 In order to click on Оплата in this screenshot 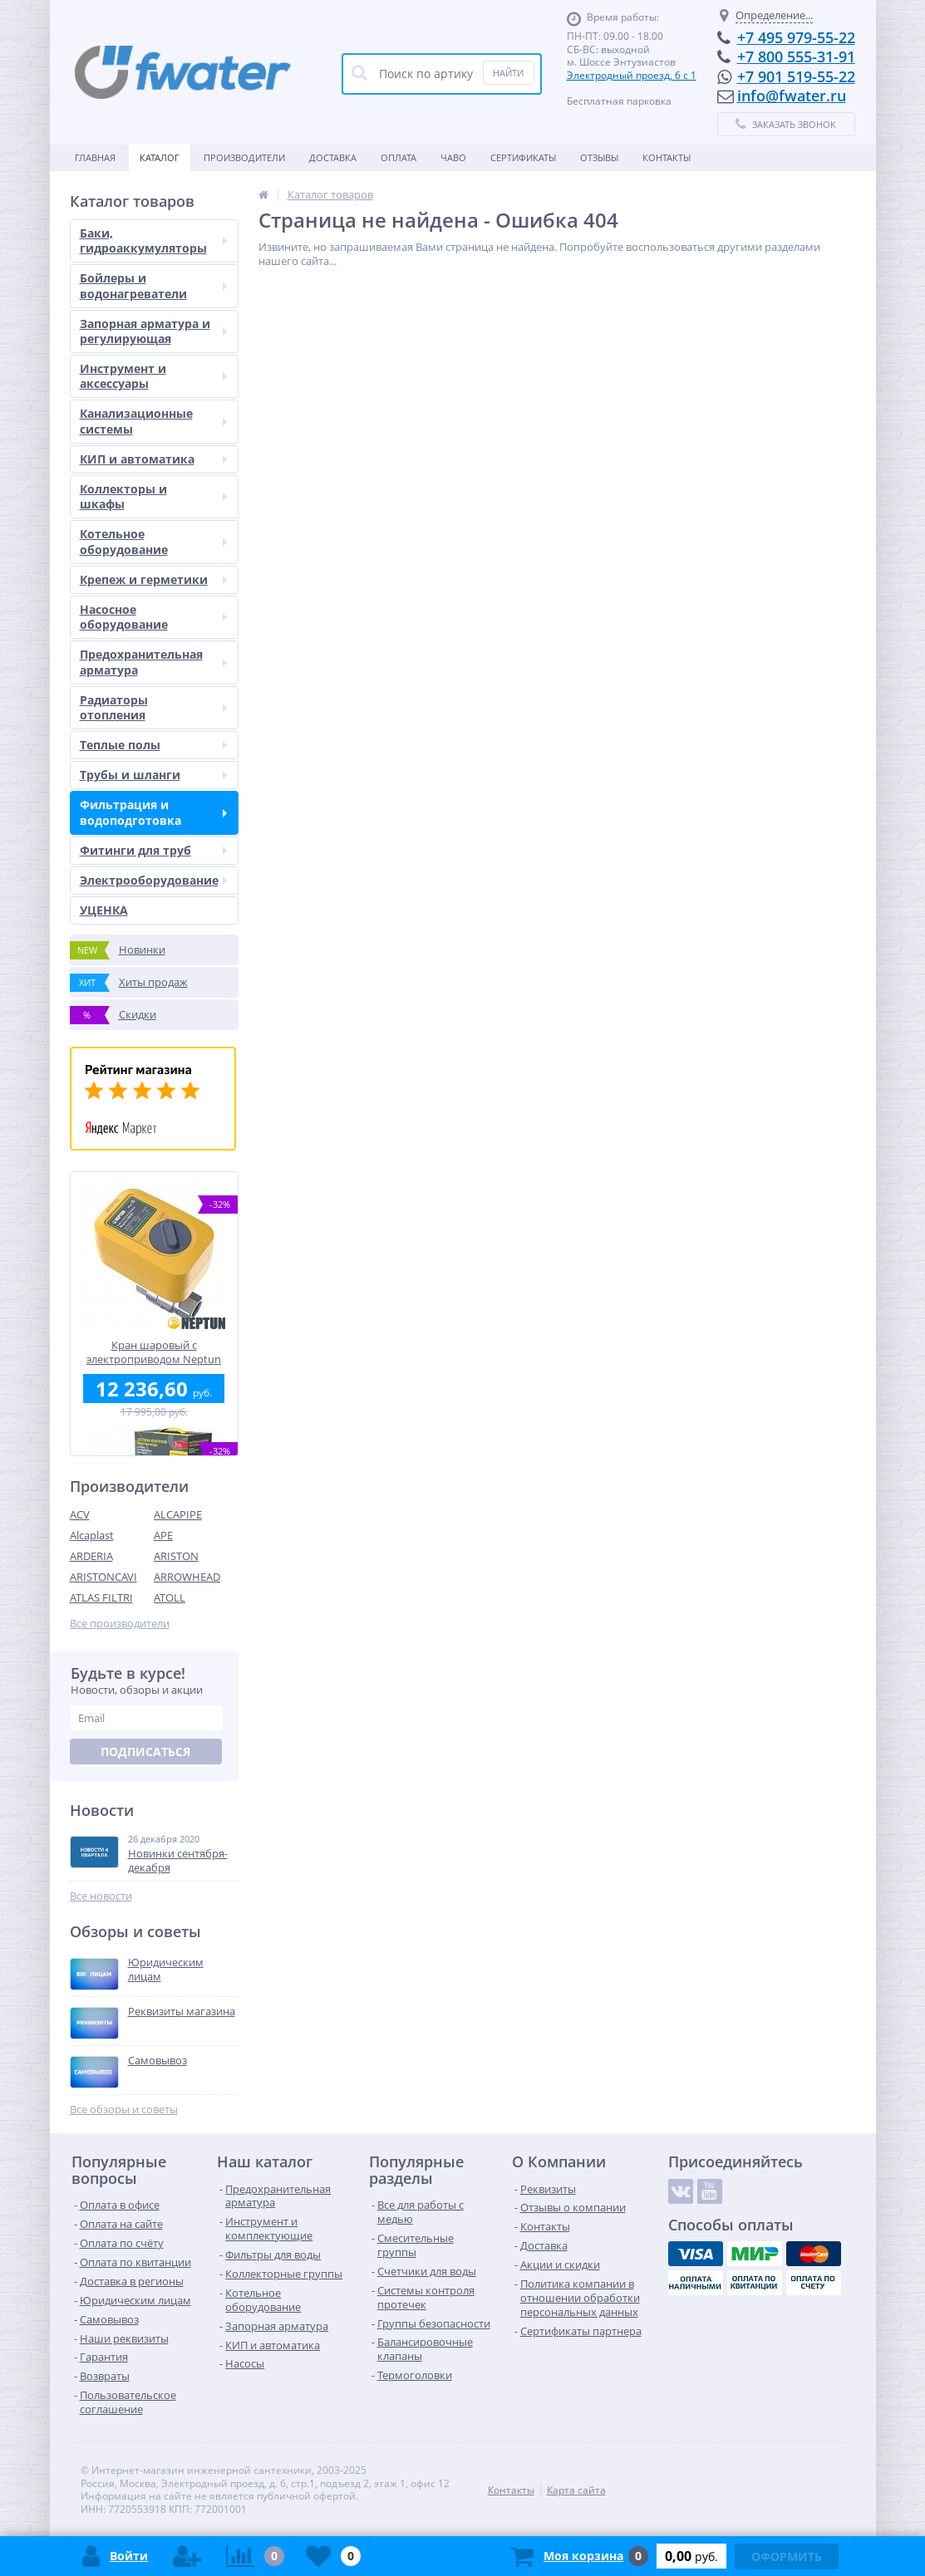, I will do `click(398, 157)`.